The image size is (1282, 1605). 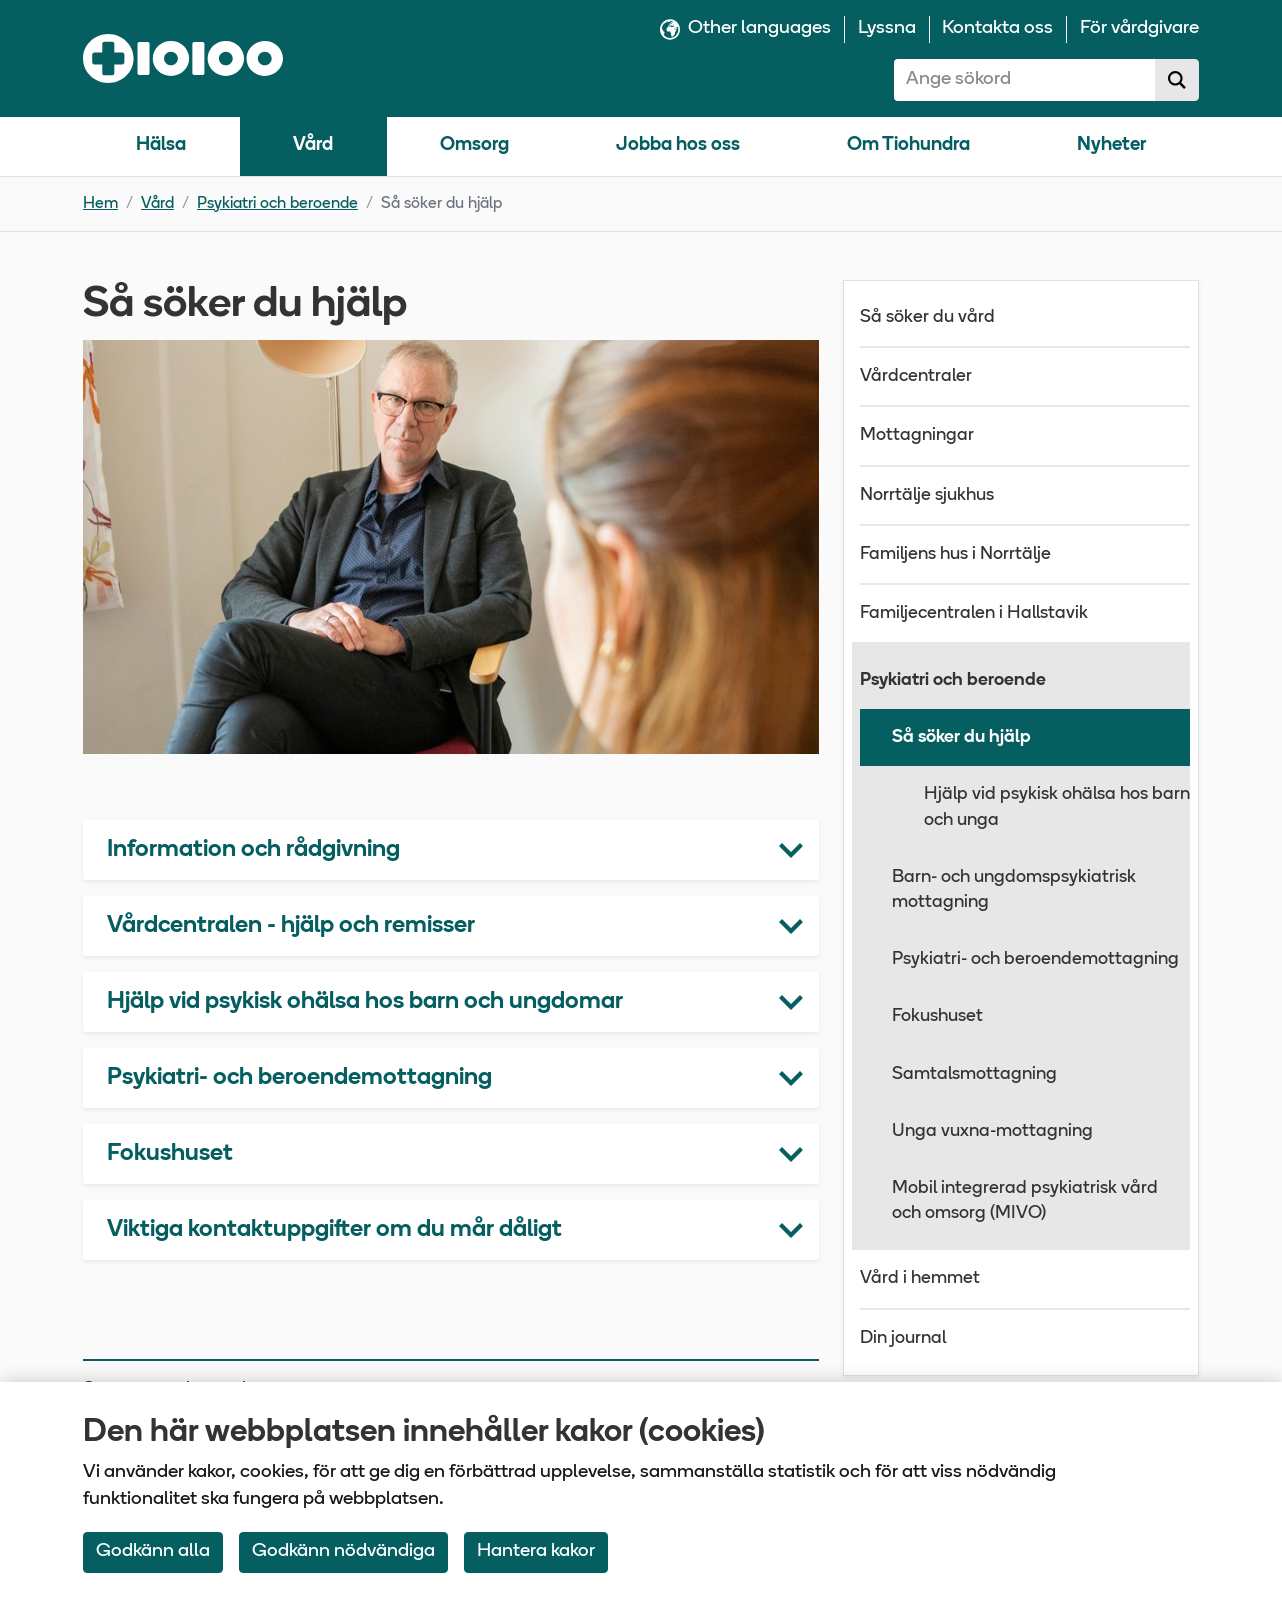 What do you see at coordinates (153, 1551) in the screenshot?
I see `Godkänn alla [Accept All Cookies]` at bounding box center [153, 1551].